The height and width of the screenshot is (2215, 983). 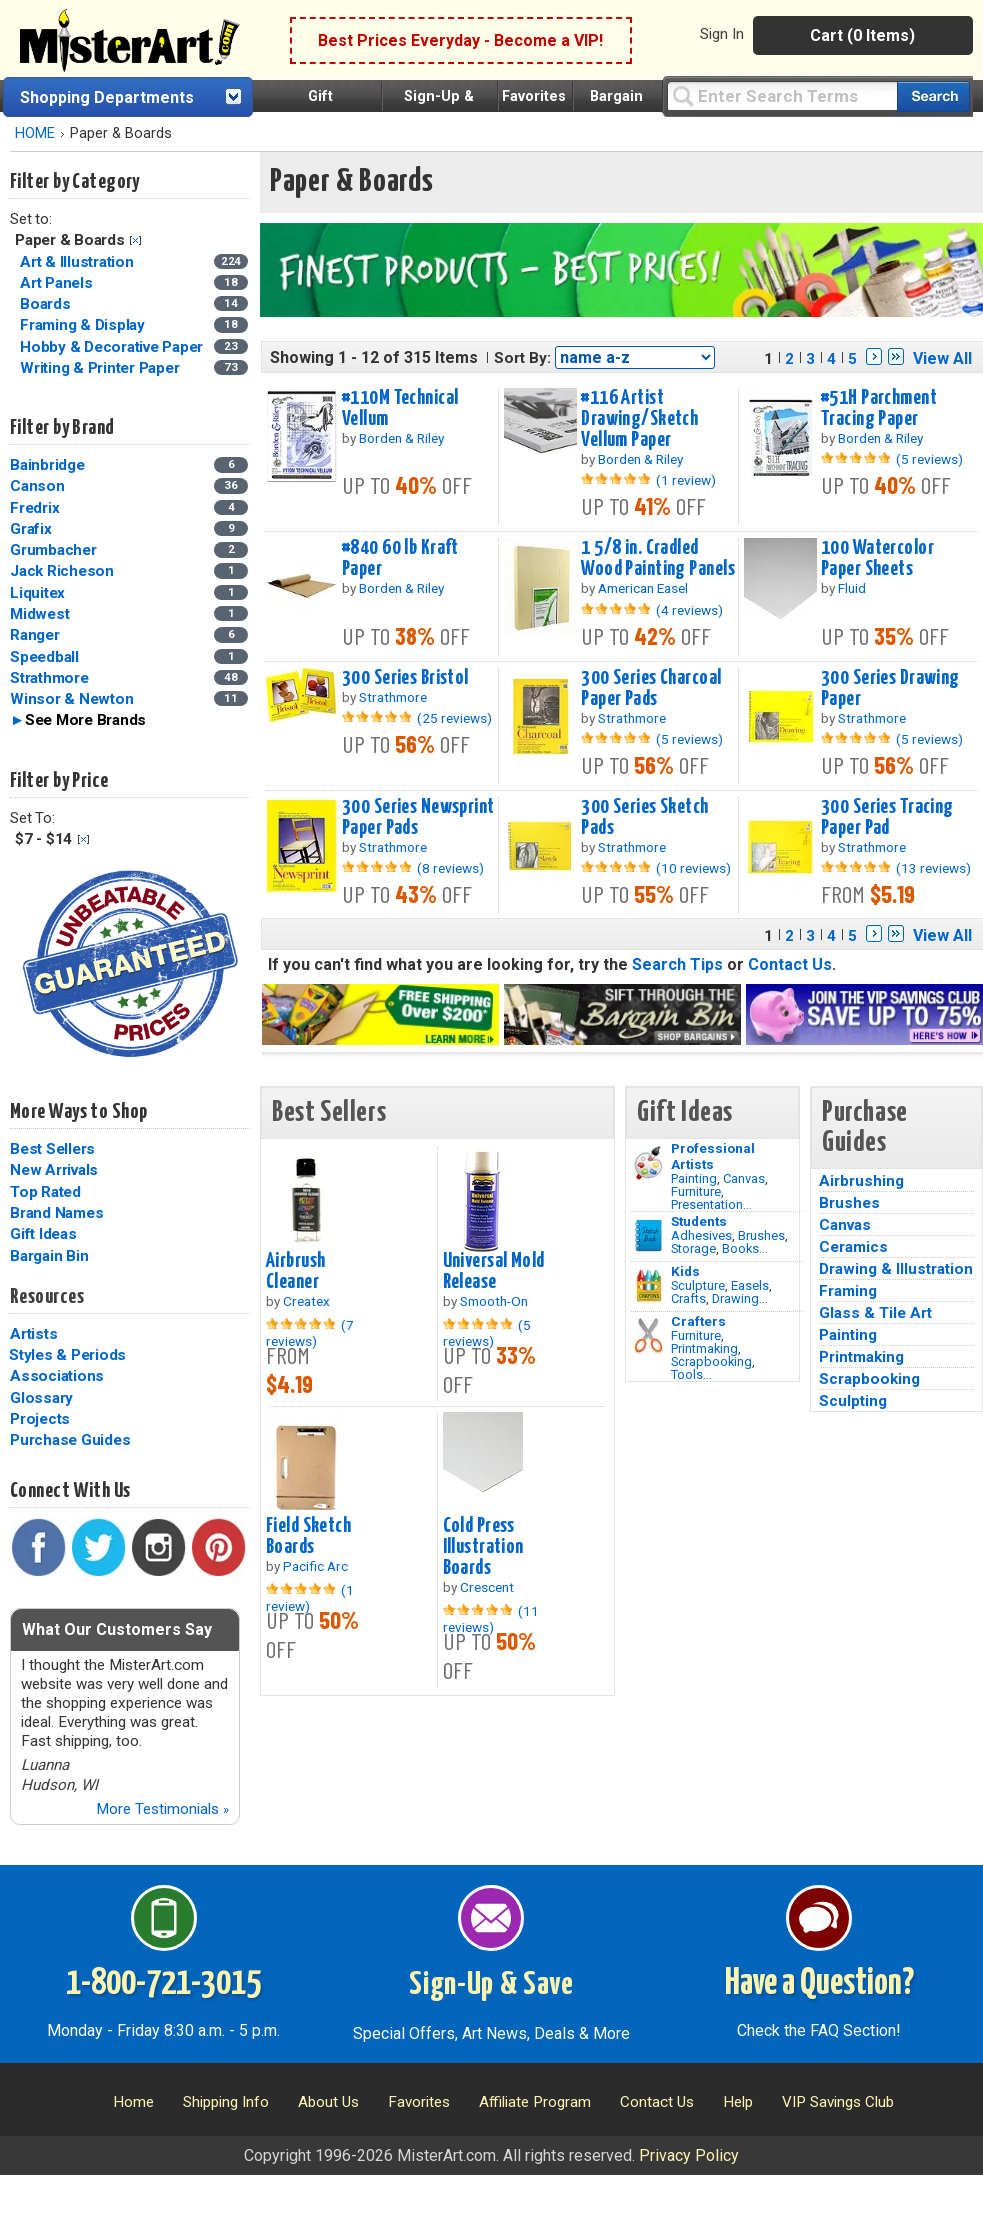 What do you see at coordinates (711, 1361) in the screenshot?
I see `Scrapbooking` at bounding box center [711, 1361].